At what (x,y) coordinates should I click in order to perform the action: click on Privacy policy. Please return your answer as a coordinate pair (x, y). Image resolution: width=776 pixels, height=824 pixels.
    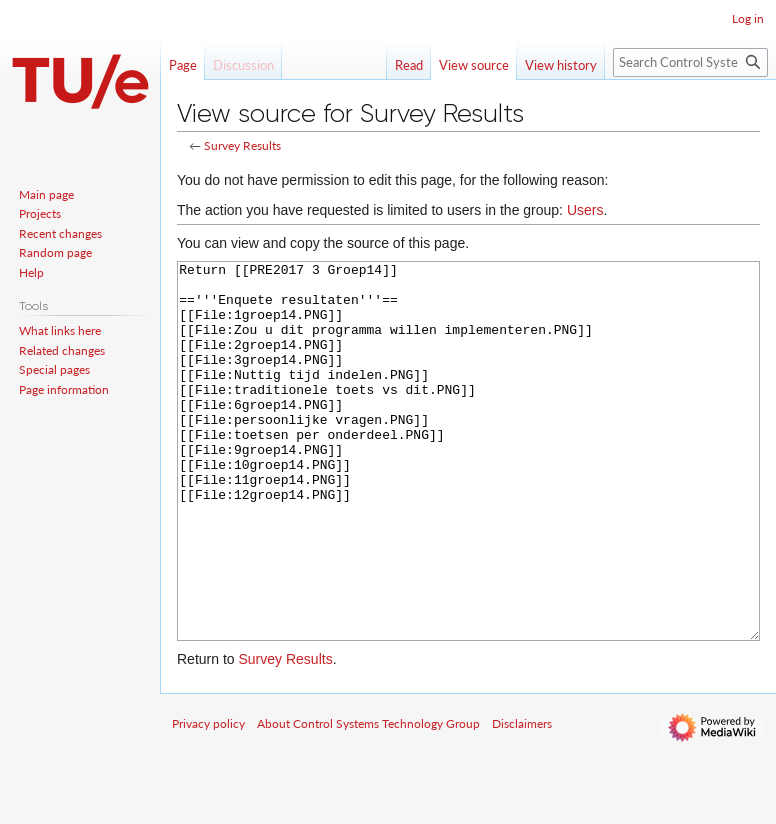
    Looking at the image, I should click on (208, 798).